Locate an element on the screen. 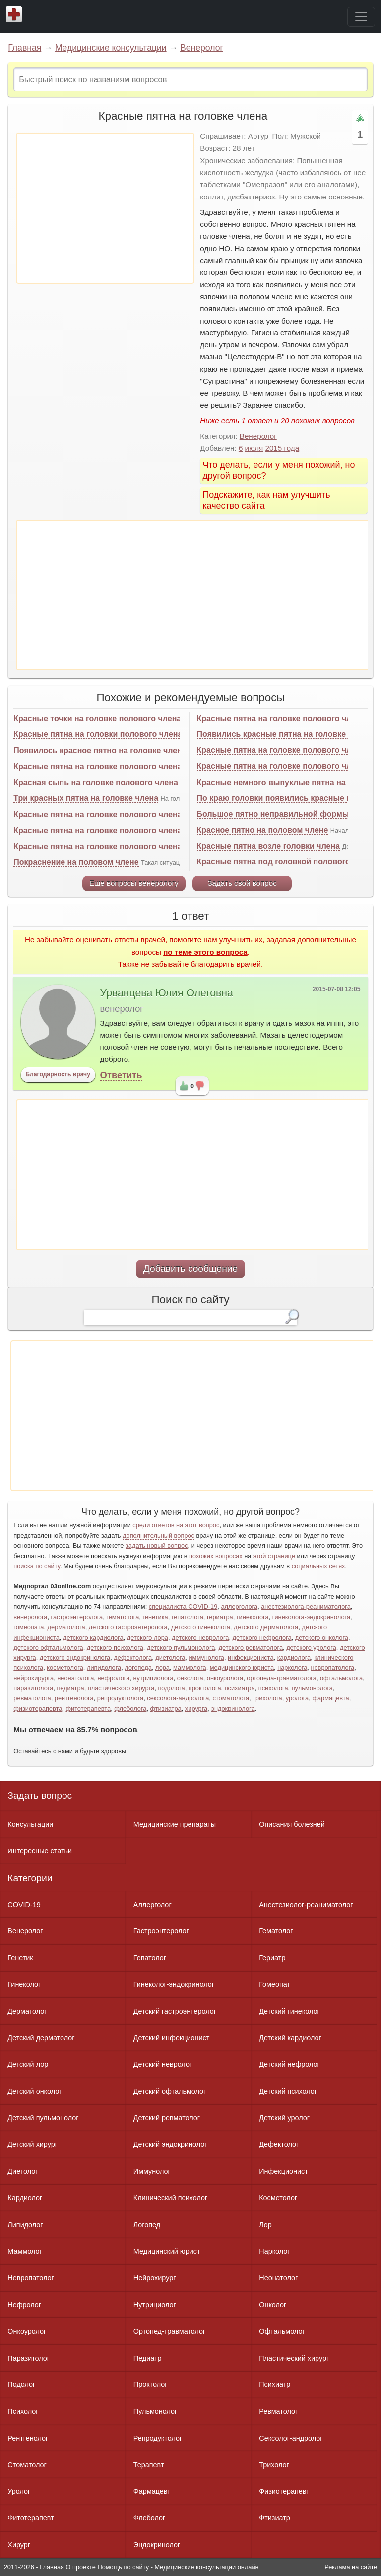  Красные пятна под головкой полового члена is located at coordinates (286, 862).